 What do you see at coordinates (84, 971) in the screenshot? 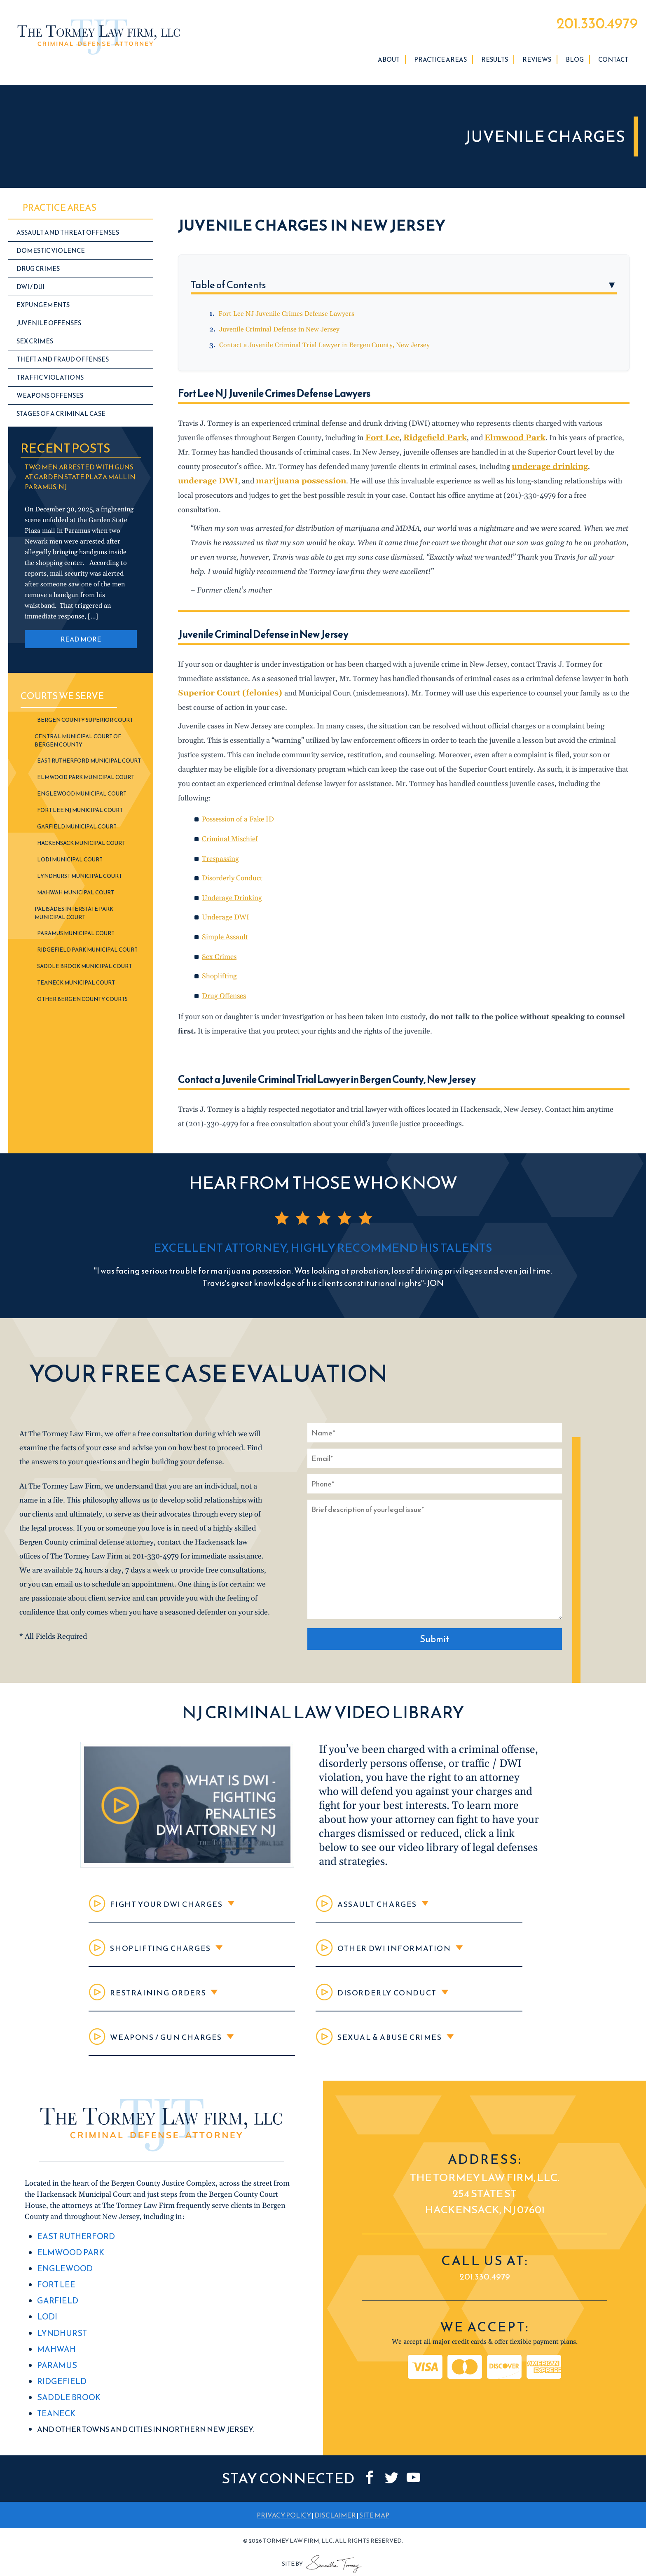
I see `Saddle Brook Municipal Court` at bounding box center [84, 971].